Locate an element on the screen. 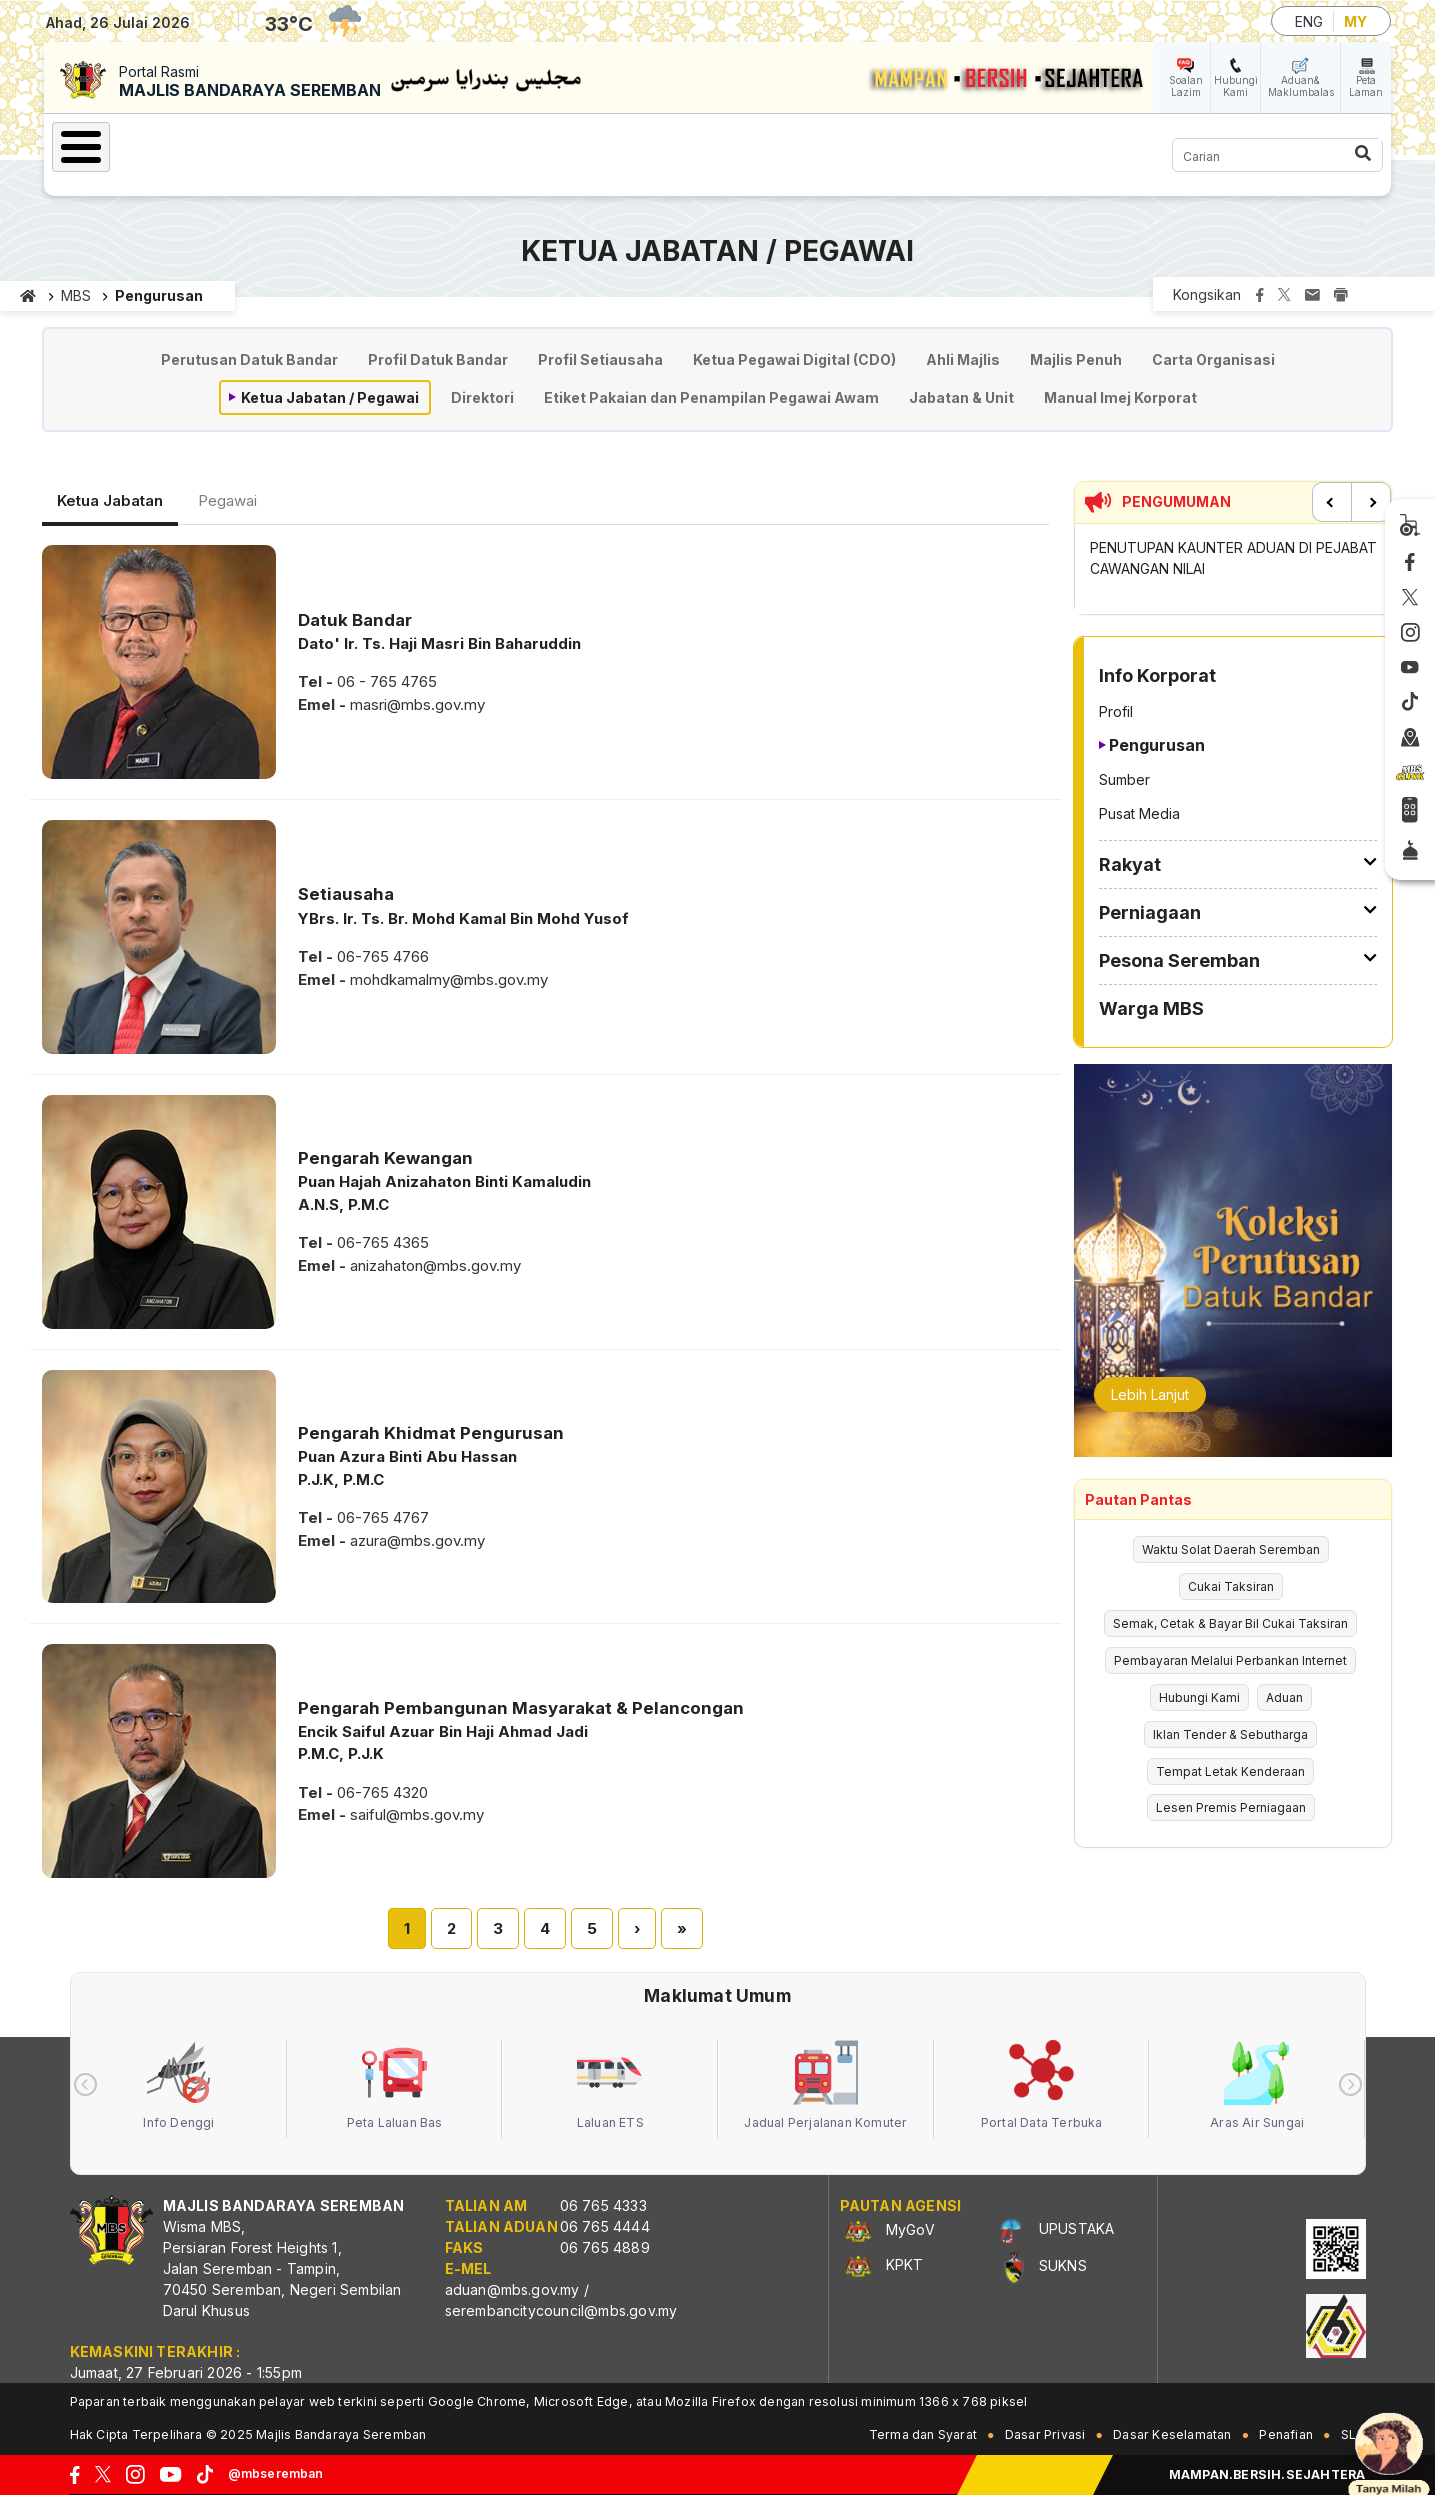 The width and height of the screenshot is (1435, 2495). Sumber is located at coordinates (1124, 779).